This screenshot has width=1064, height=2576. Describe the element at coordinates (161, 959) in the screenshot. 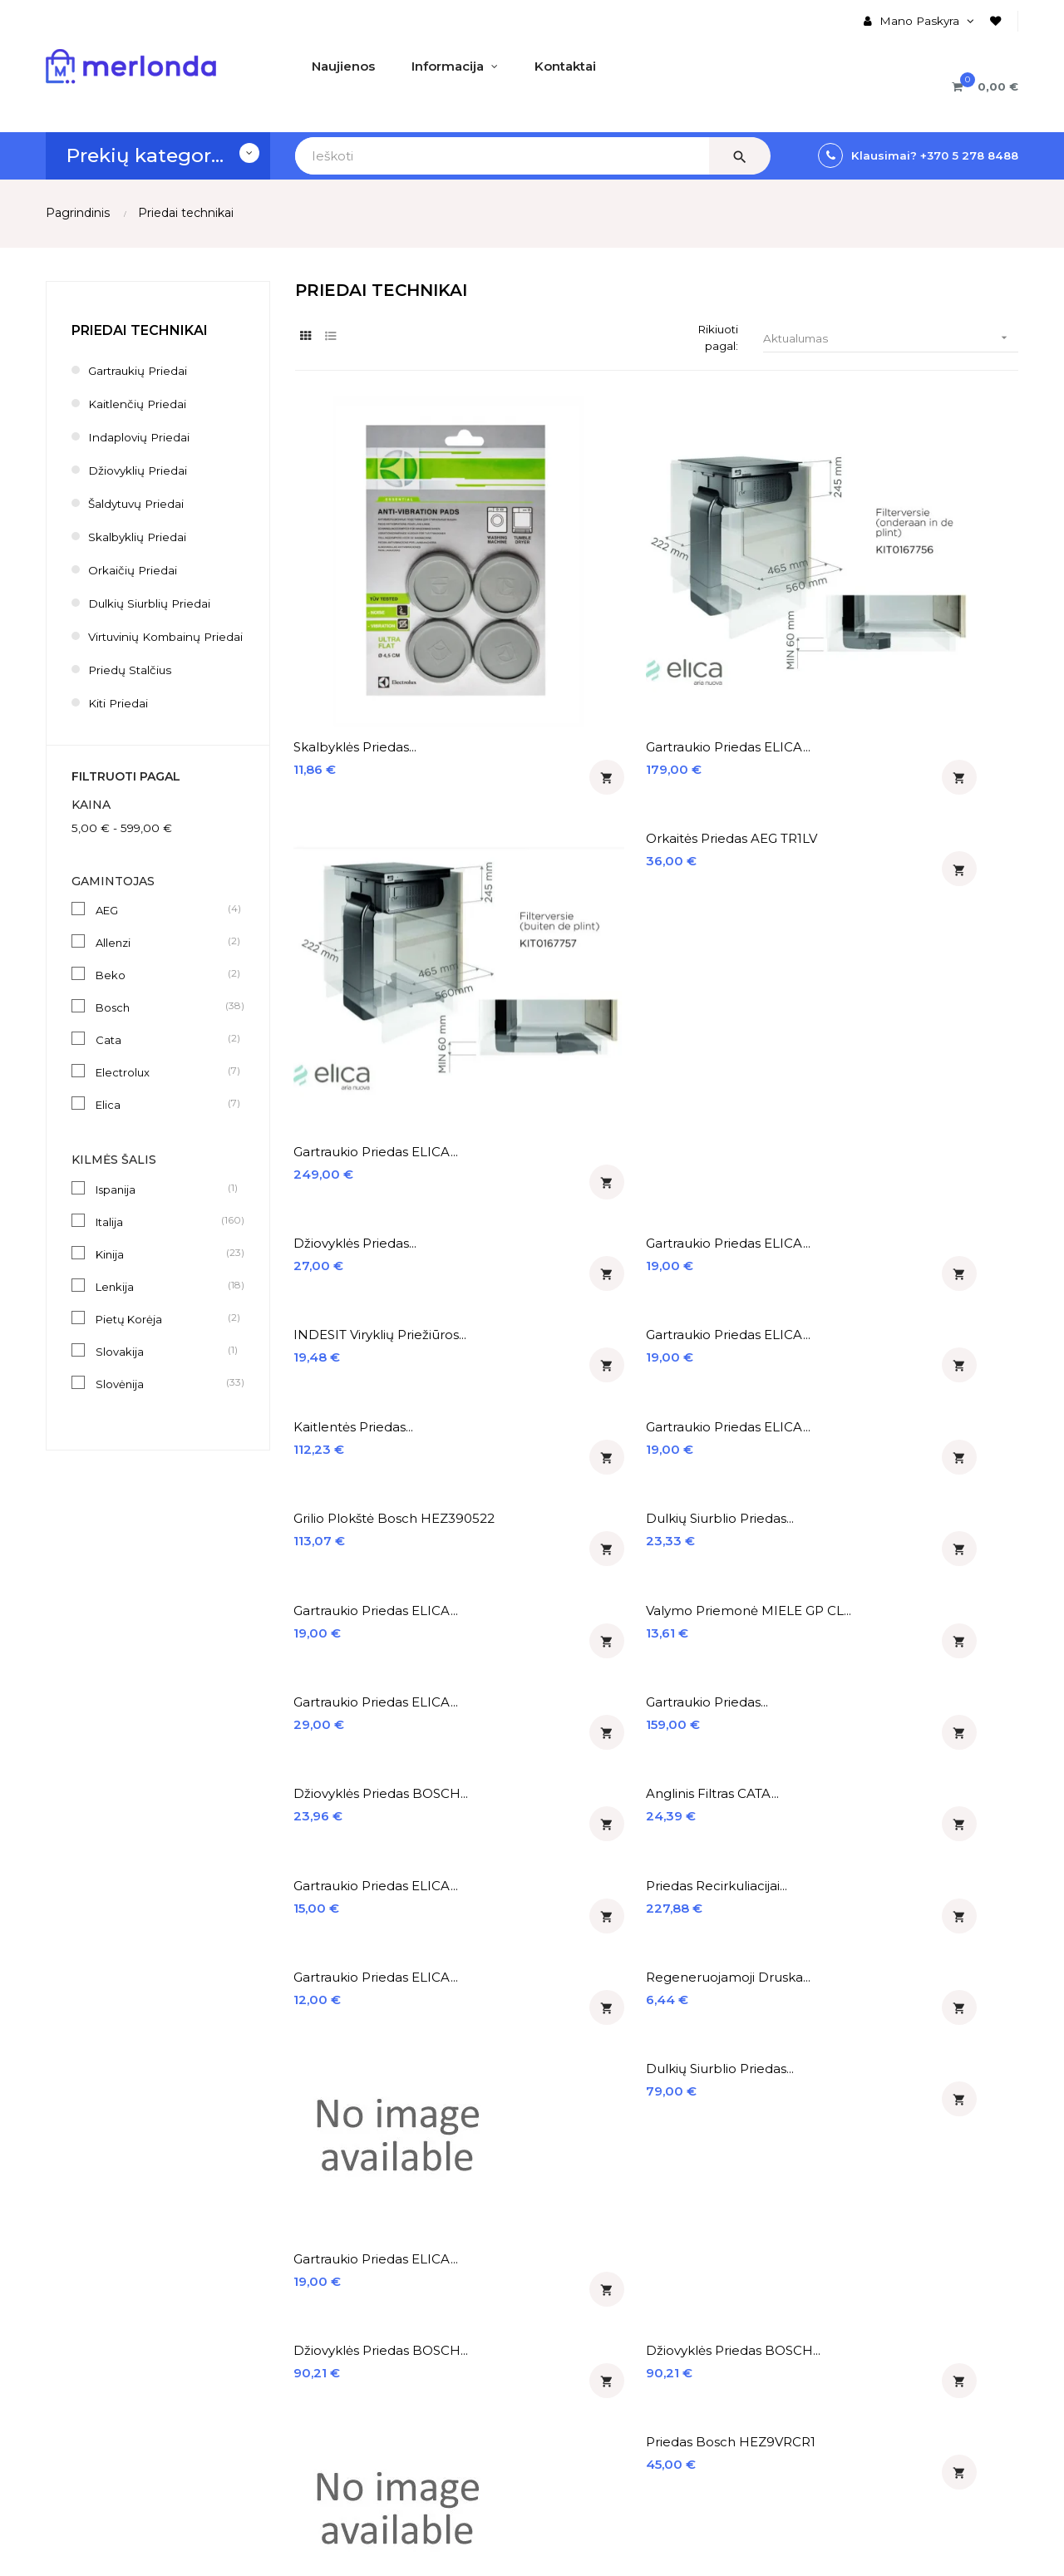

I see `Allenzi` at that location.